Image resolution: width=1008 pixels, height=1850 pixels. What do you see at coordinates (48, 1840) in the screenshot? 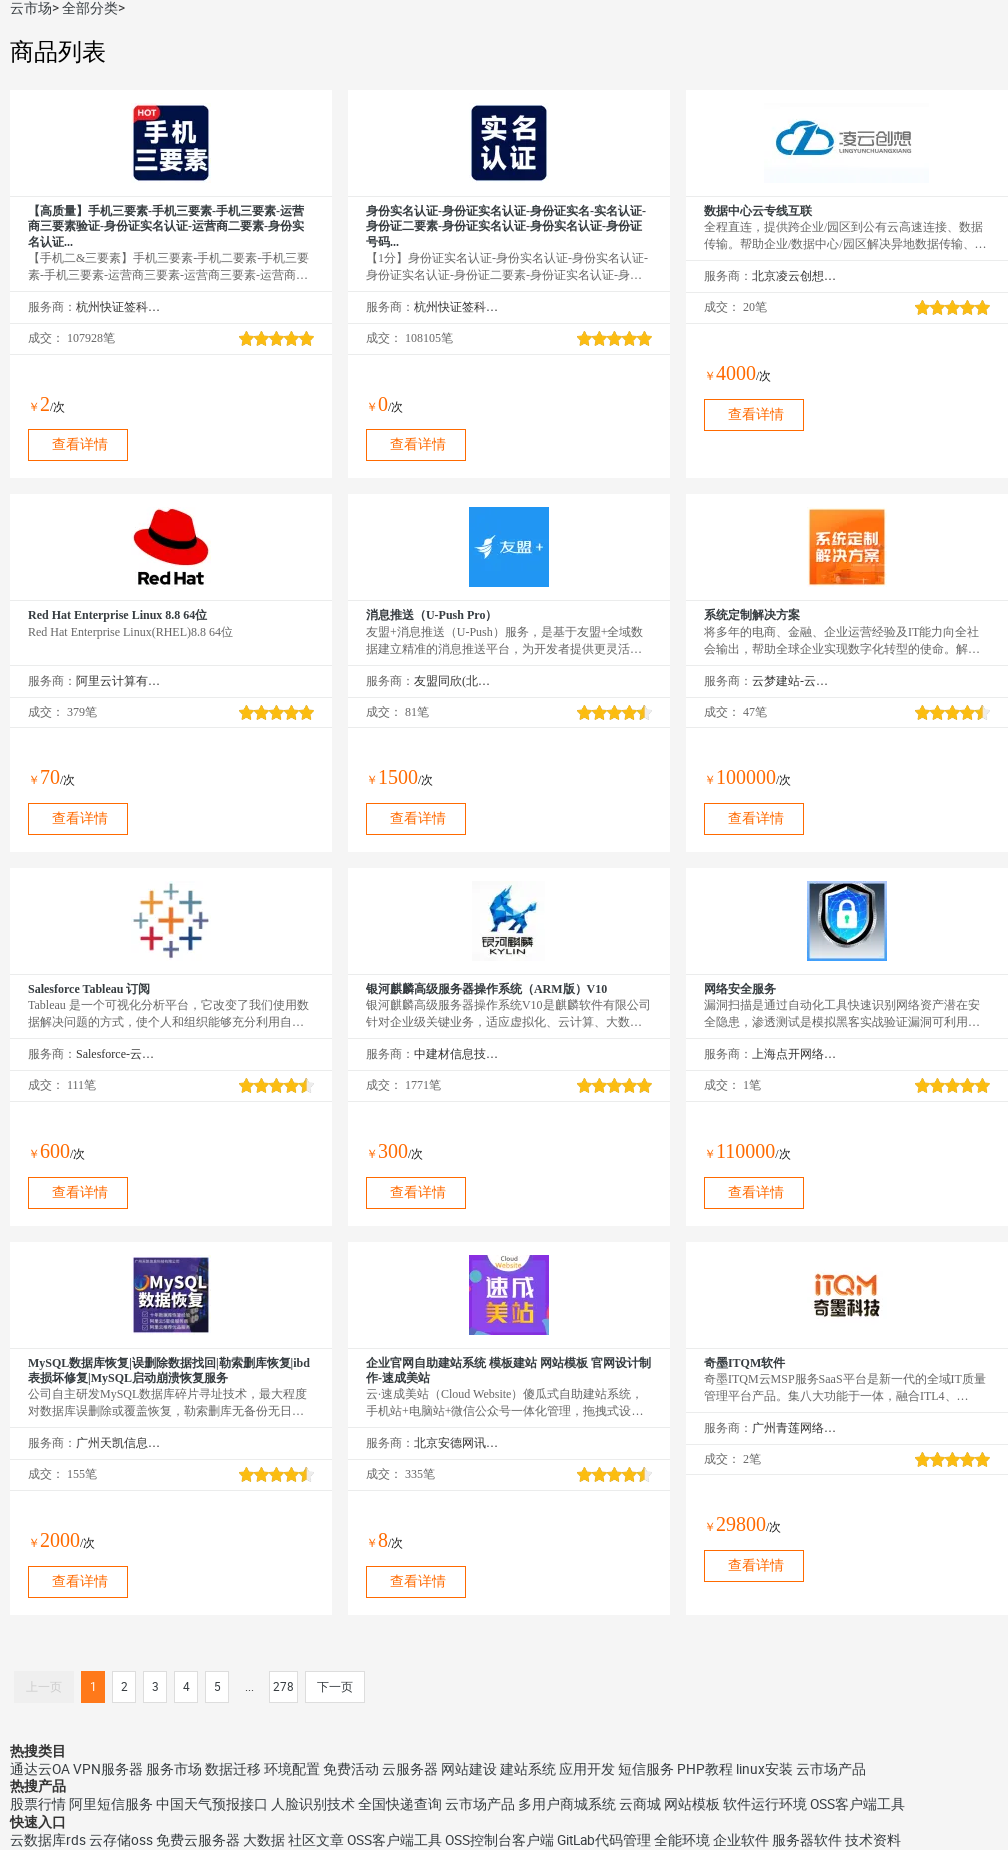
I see `云数据库rds` at bounding box center [48, 1840].